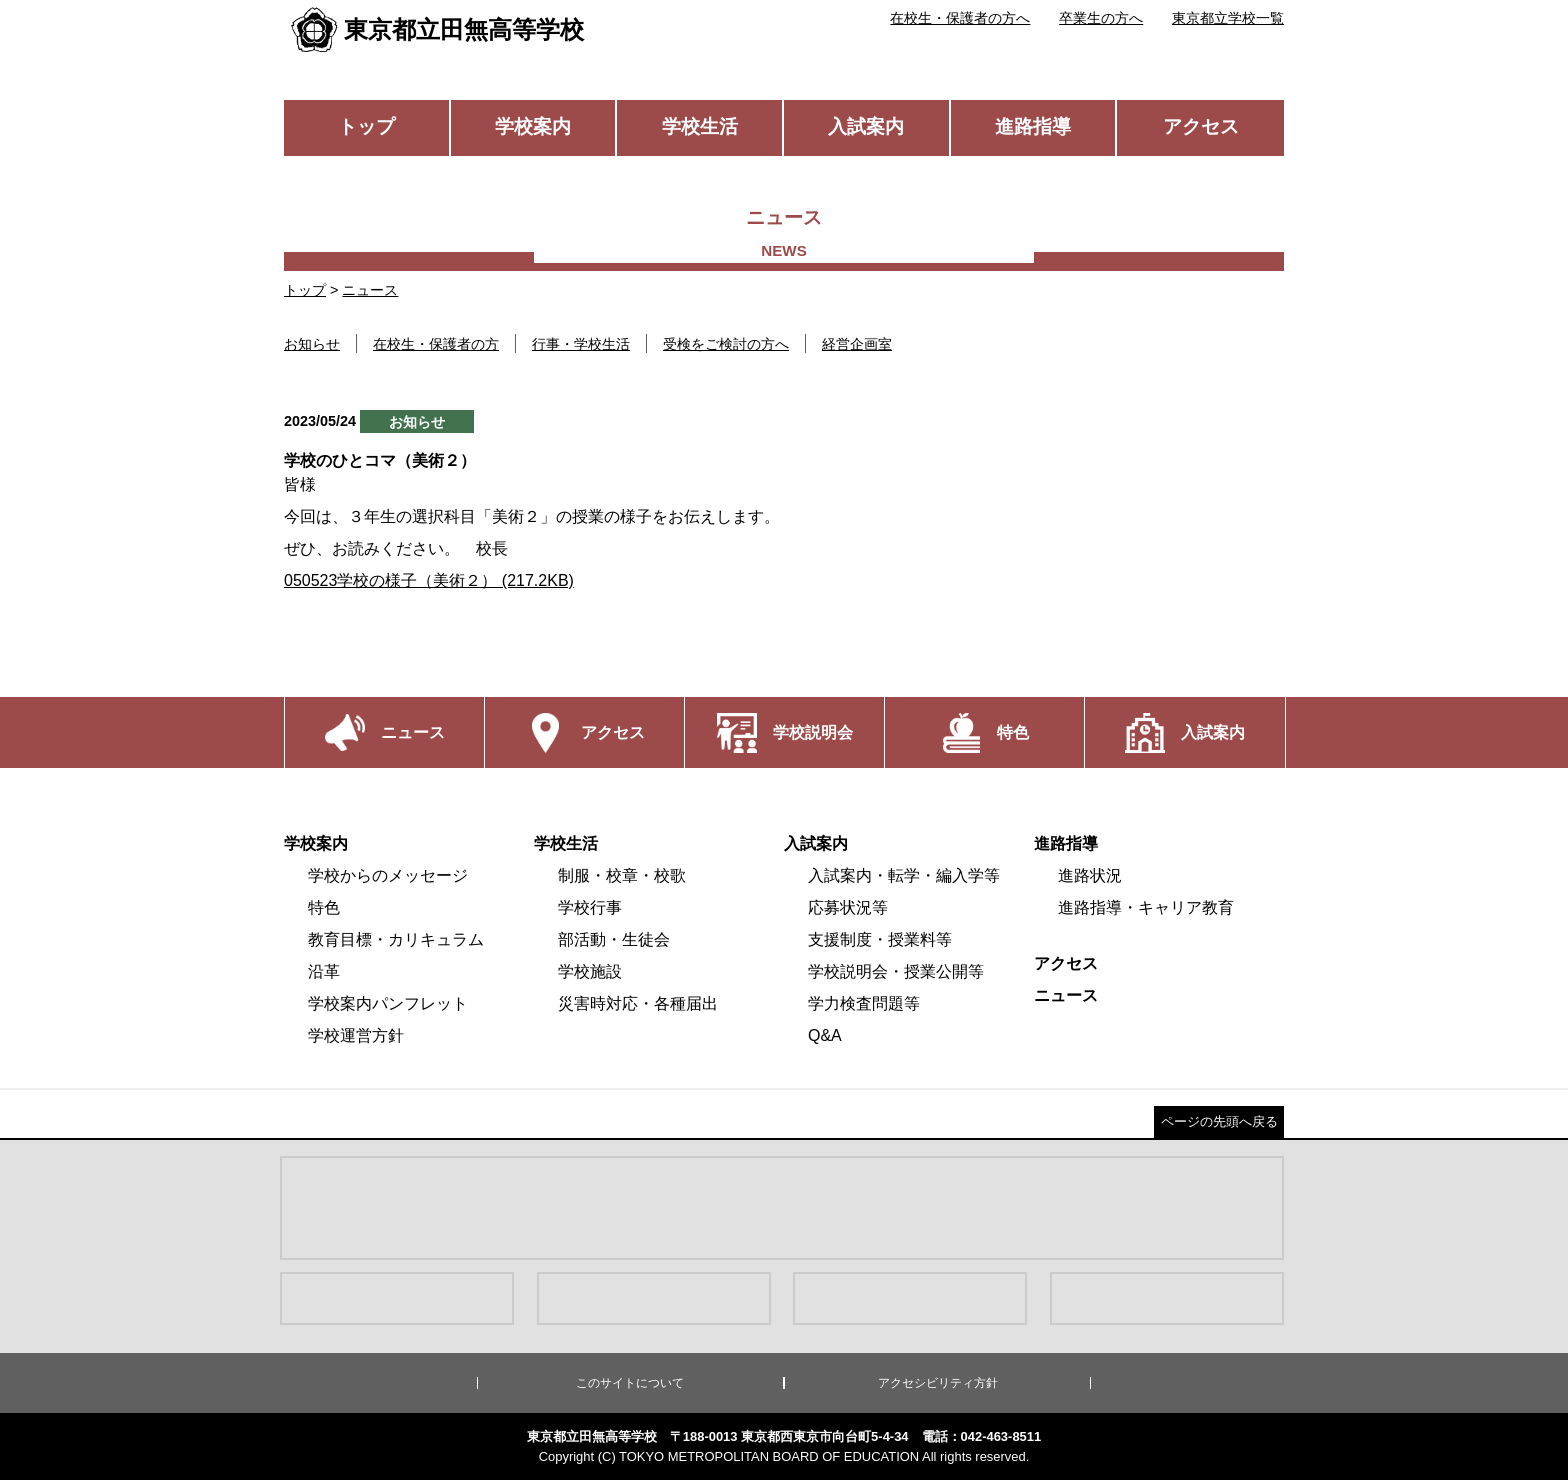 The image size is (1568, 1480). Describe the element at coordinates (880, 939) in the screenshot. I see `支援制度・授業料等` at that location.